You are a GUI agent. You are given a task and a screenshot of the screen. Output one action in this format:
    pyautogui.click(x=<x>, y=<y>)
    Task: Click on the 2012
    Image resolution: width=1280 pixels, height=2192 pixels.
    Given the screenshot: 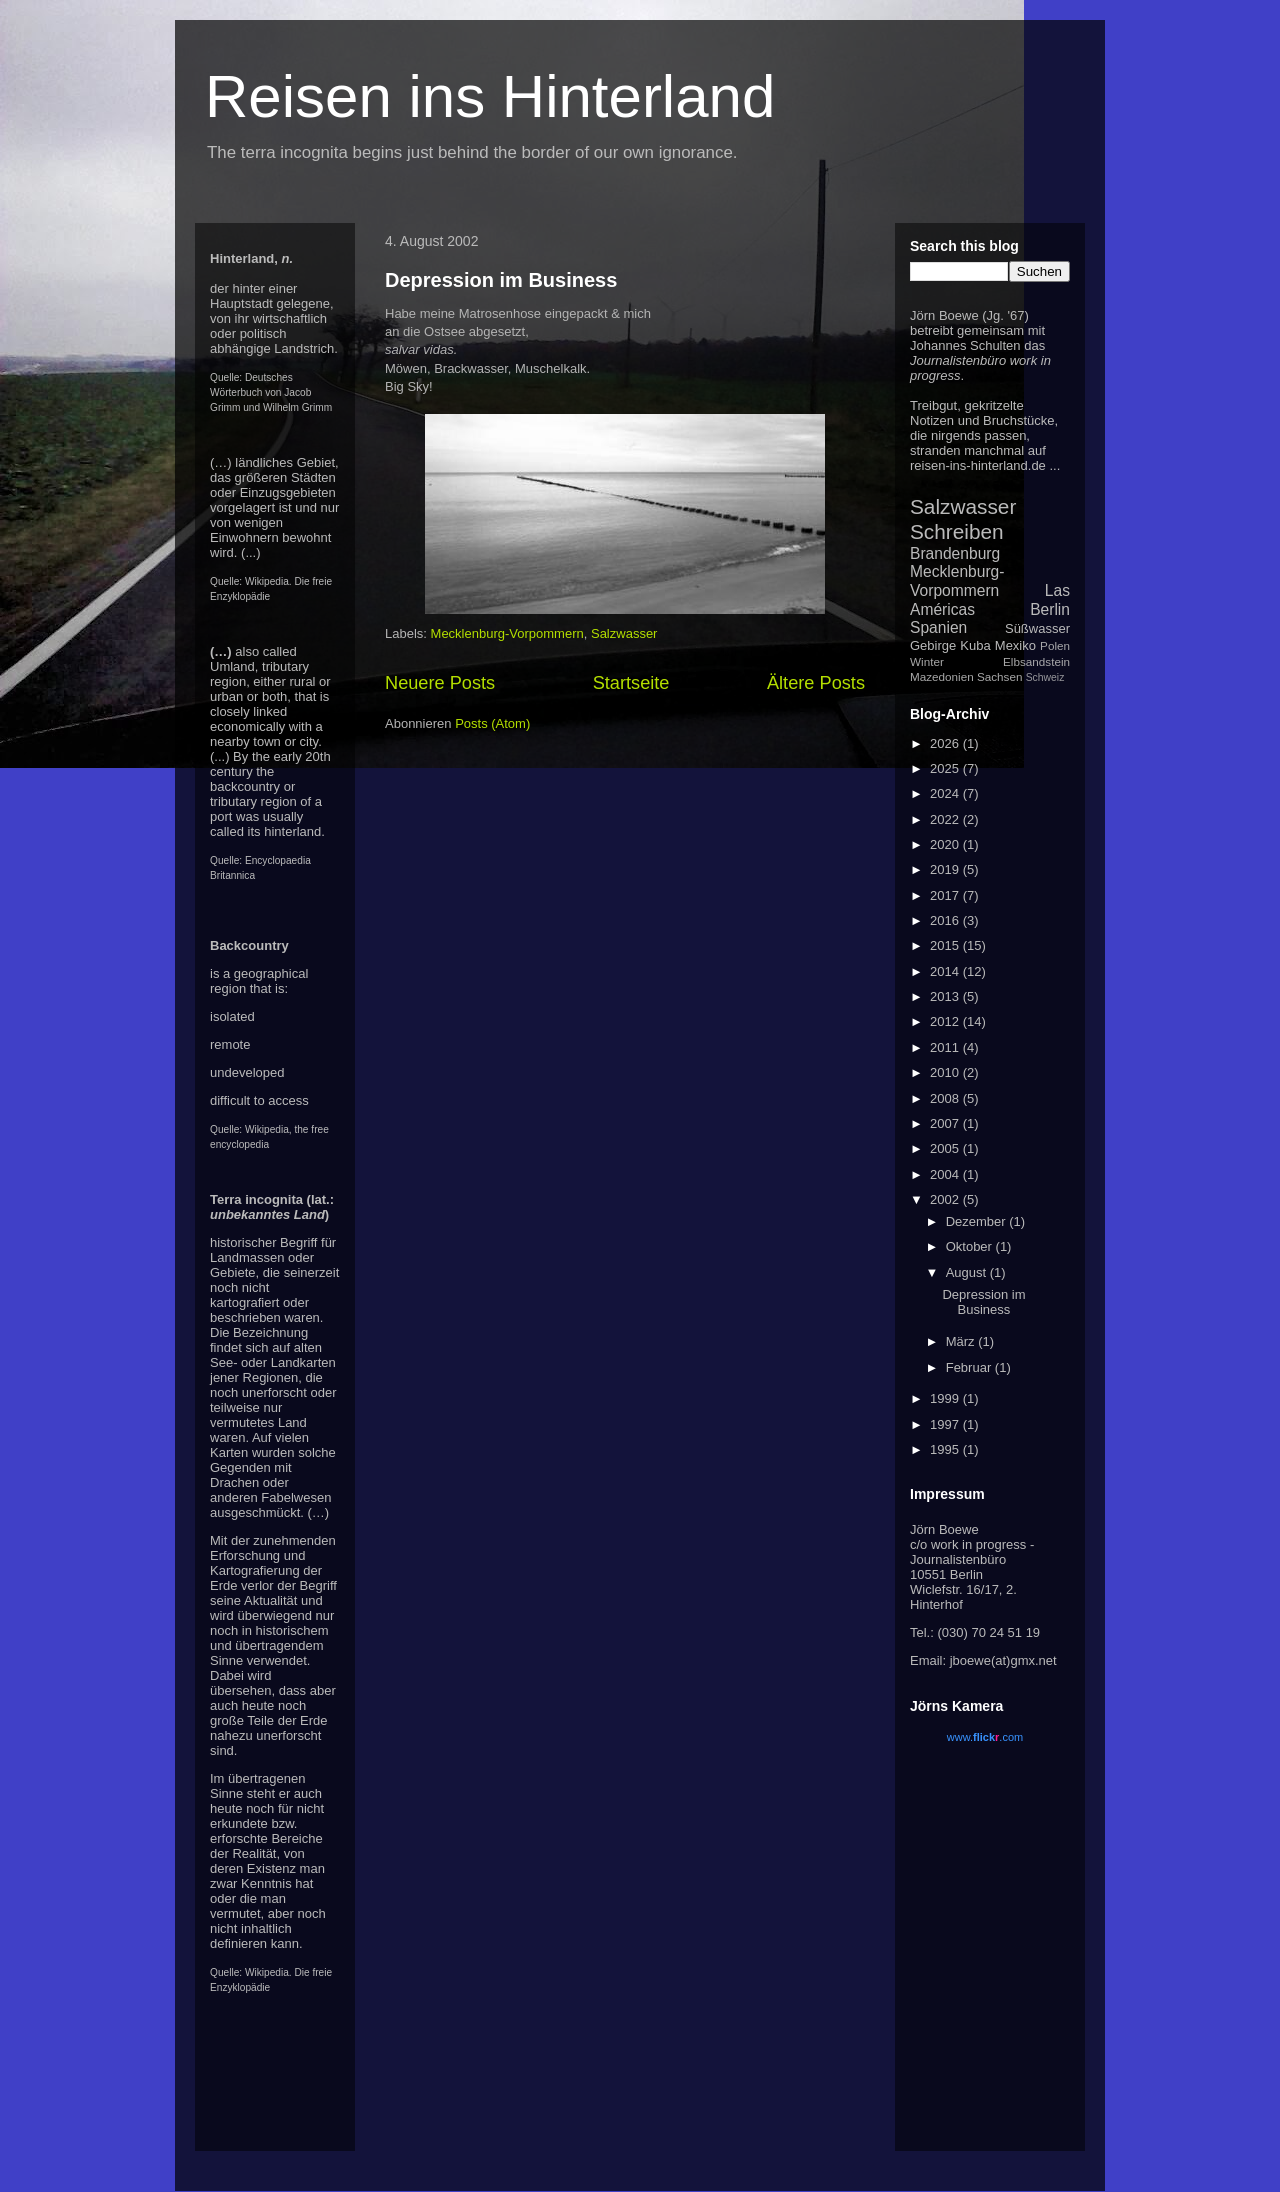 What is the action you would take?
    pyautogui.click(x=946, y=1021)
    